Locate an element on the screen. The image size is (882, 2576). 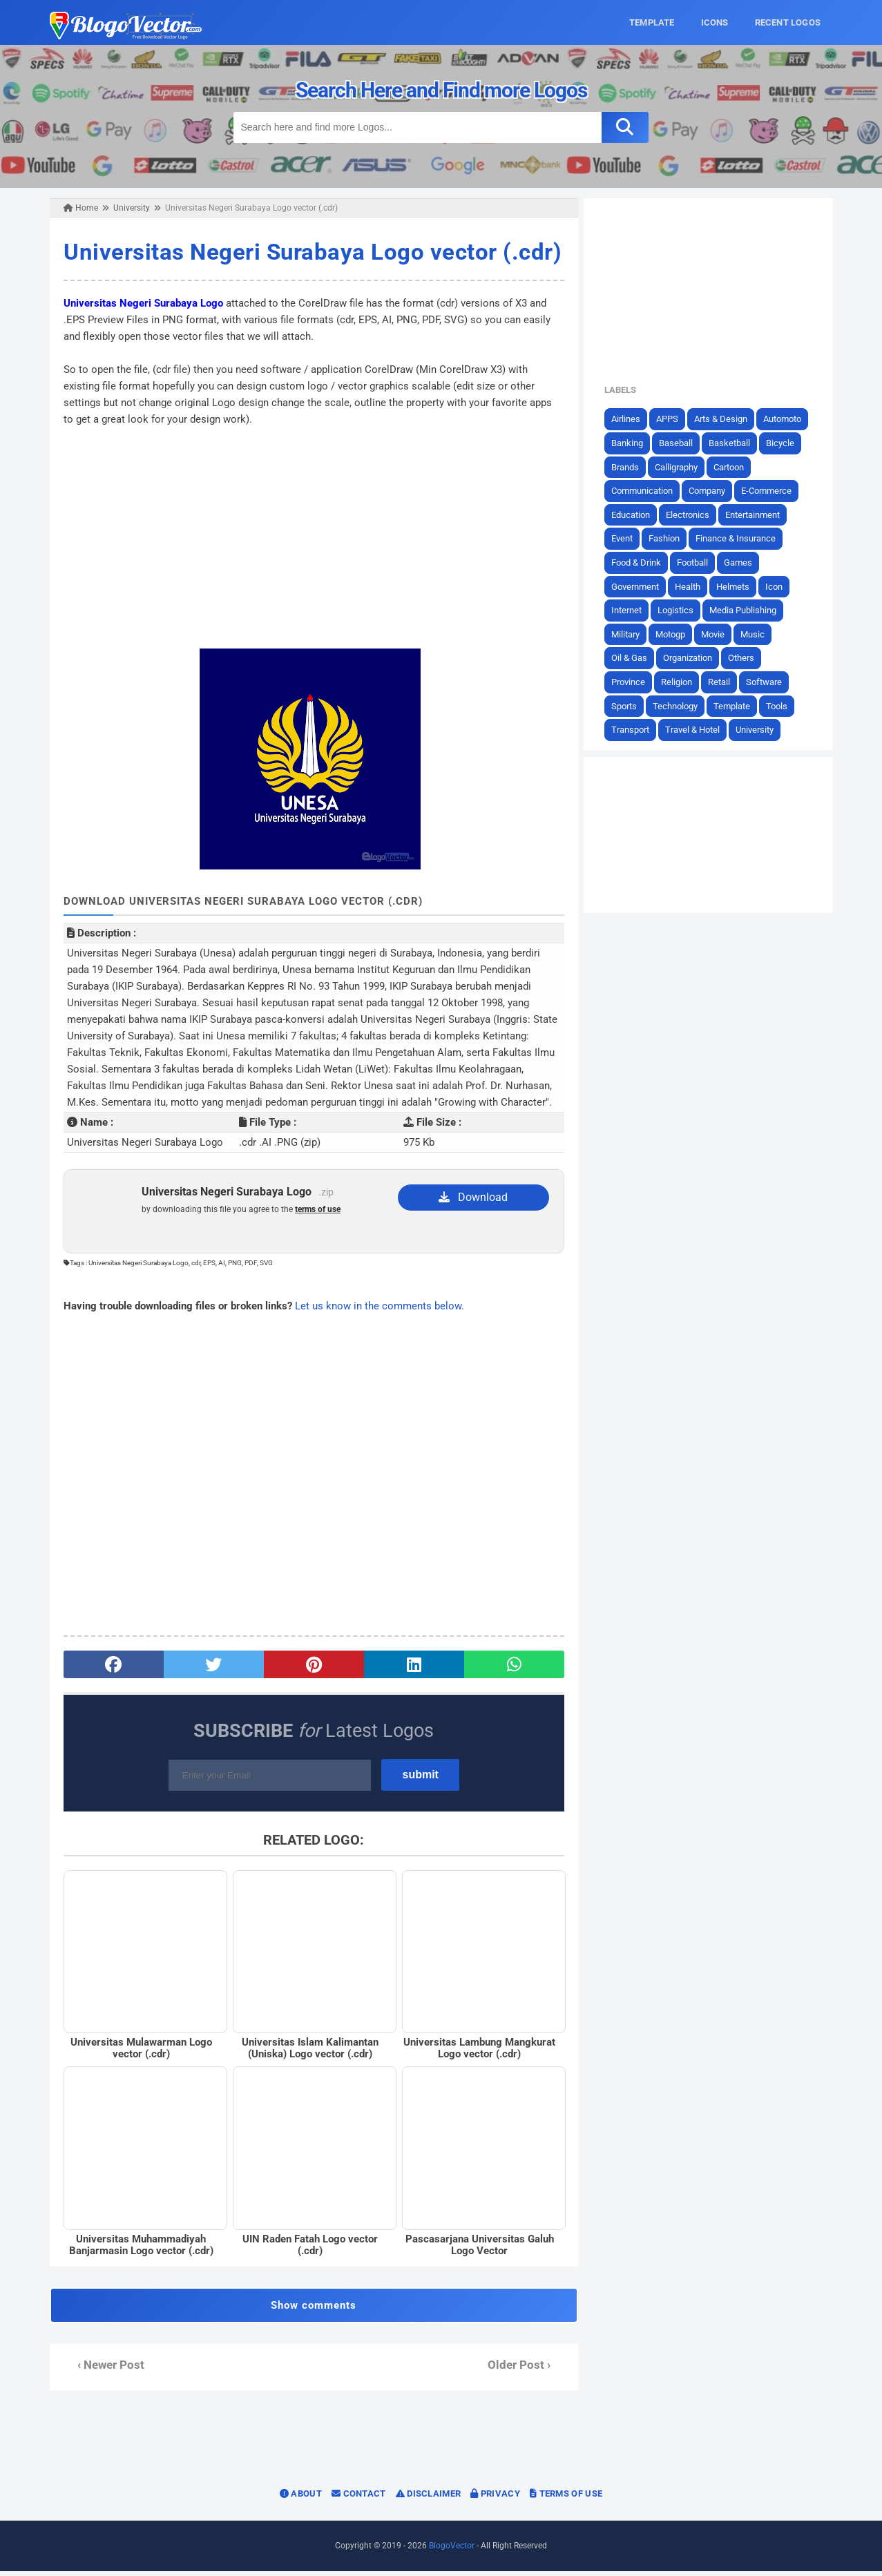
Province is located at coordinates (634, 682).